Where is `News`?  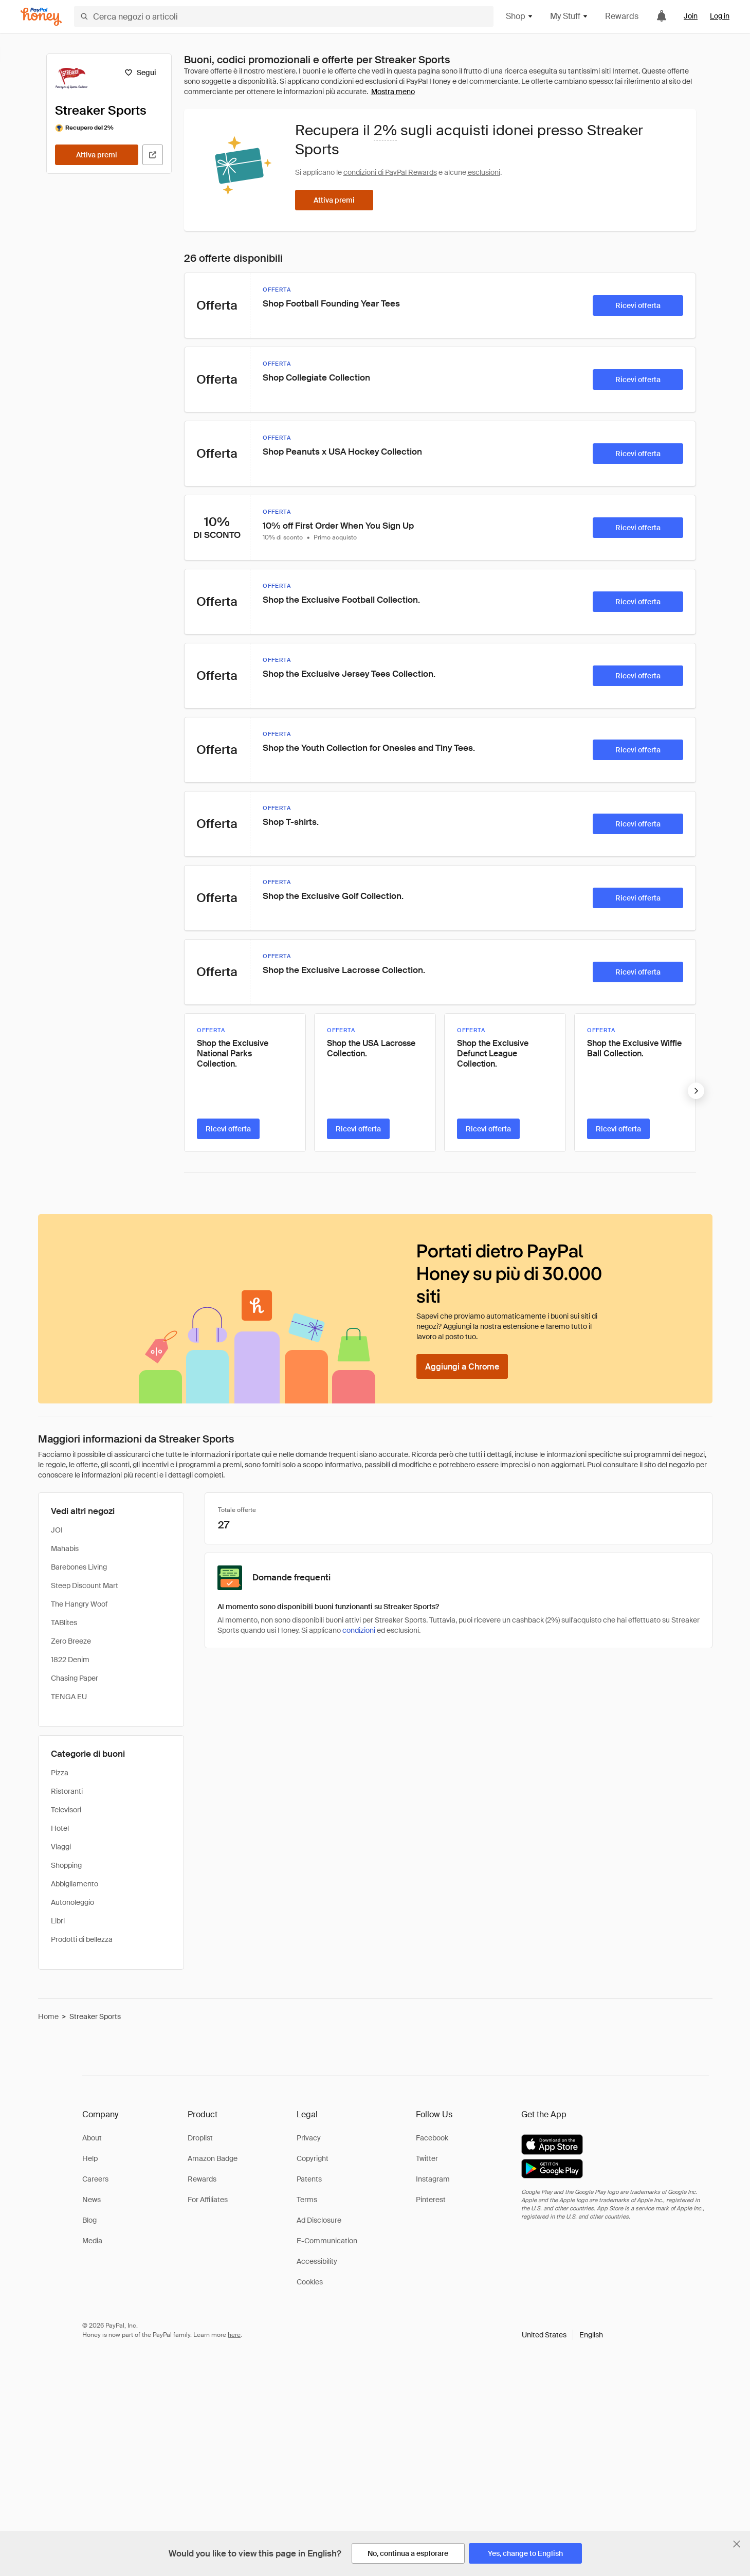 News is located at coordinates (91, 2199).